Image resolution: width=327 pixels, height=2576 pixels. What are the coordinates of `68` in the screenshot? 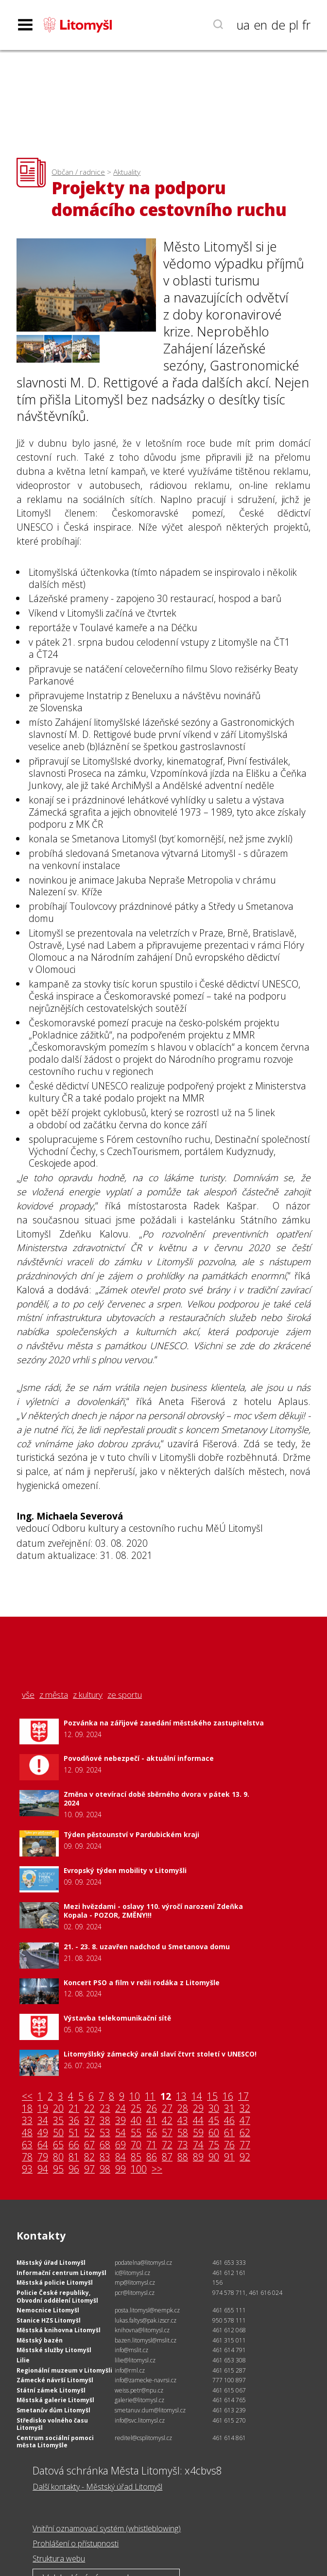 It's located at (105, 2145).